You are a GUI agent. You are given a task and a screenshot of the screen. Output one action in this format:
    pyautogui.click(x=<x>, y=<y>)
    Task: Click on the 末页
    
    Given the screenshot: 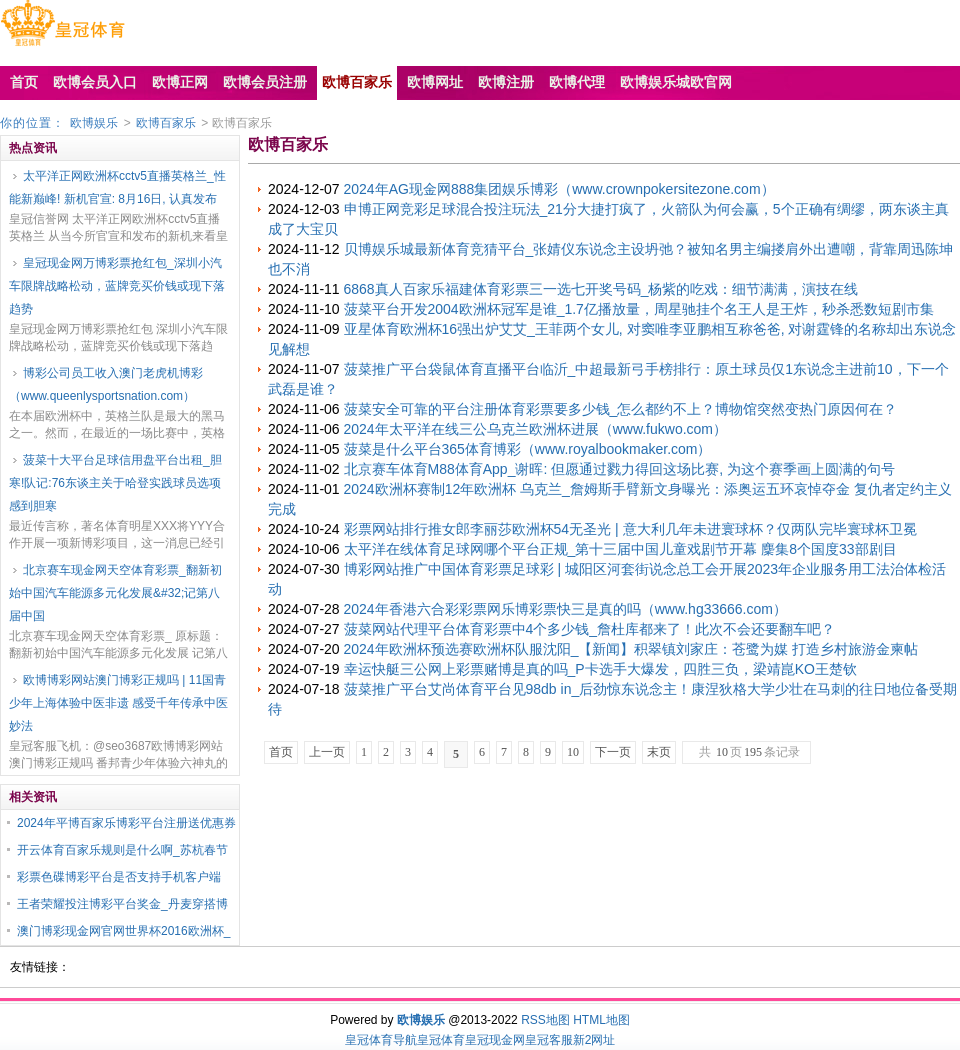 What is the action you would take?
    pyautogui.click(x=659, y=752)
    